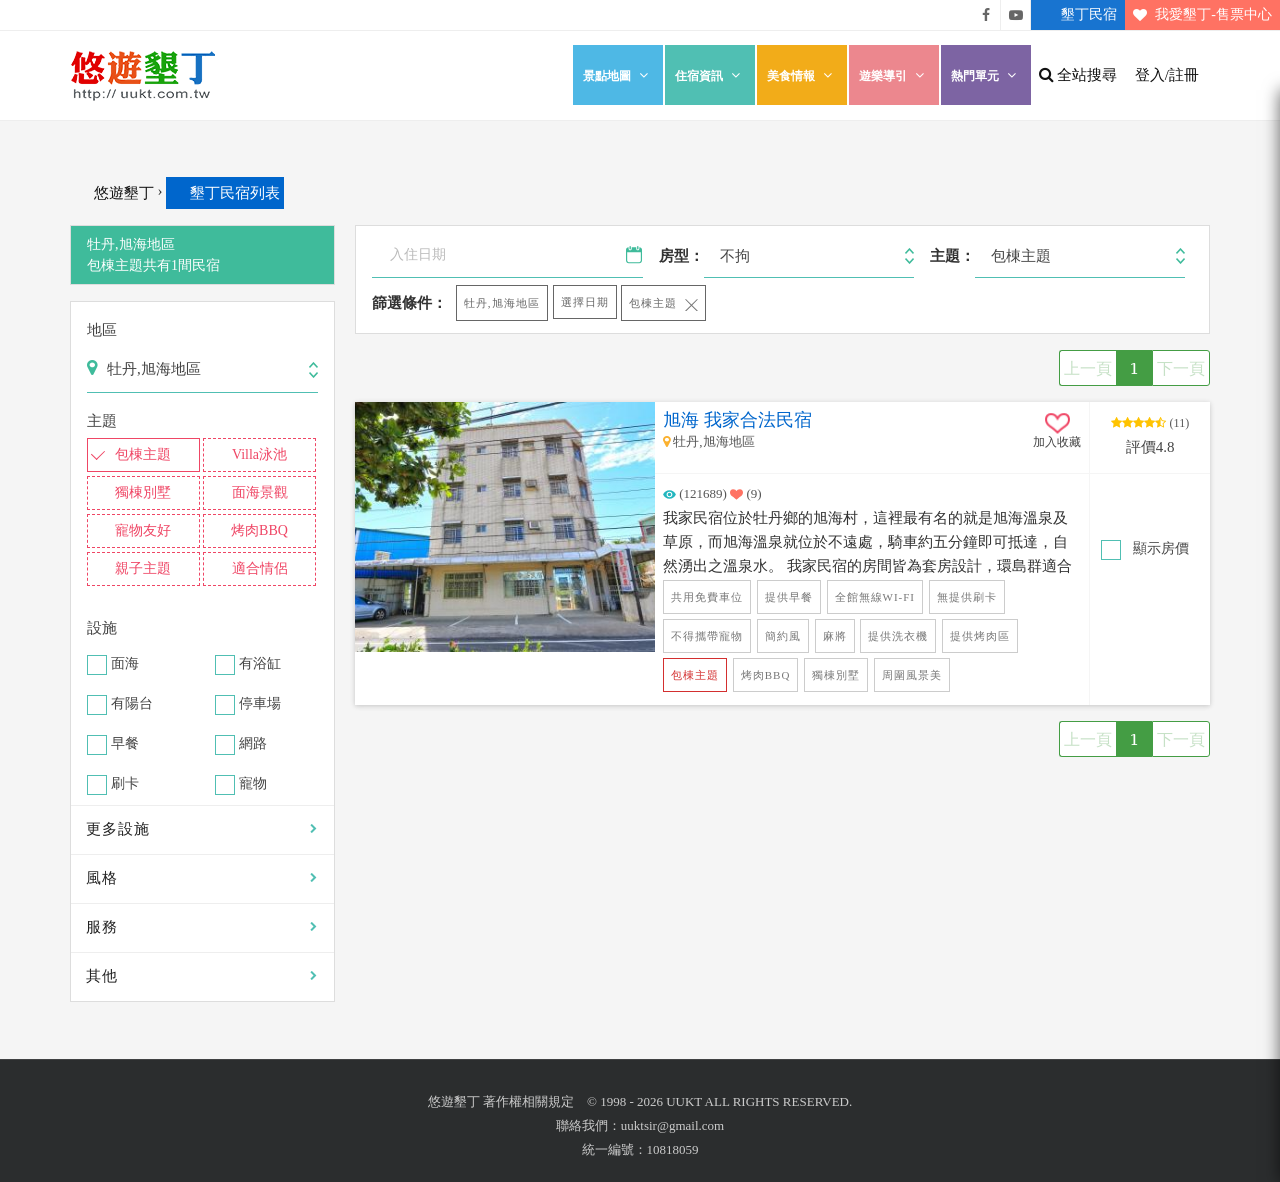 This screenshot has width=1280, height=1182. I want to click on 選擇日期, so click(585, 302).